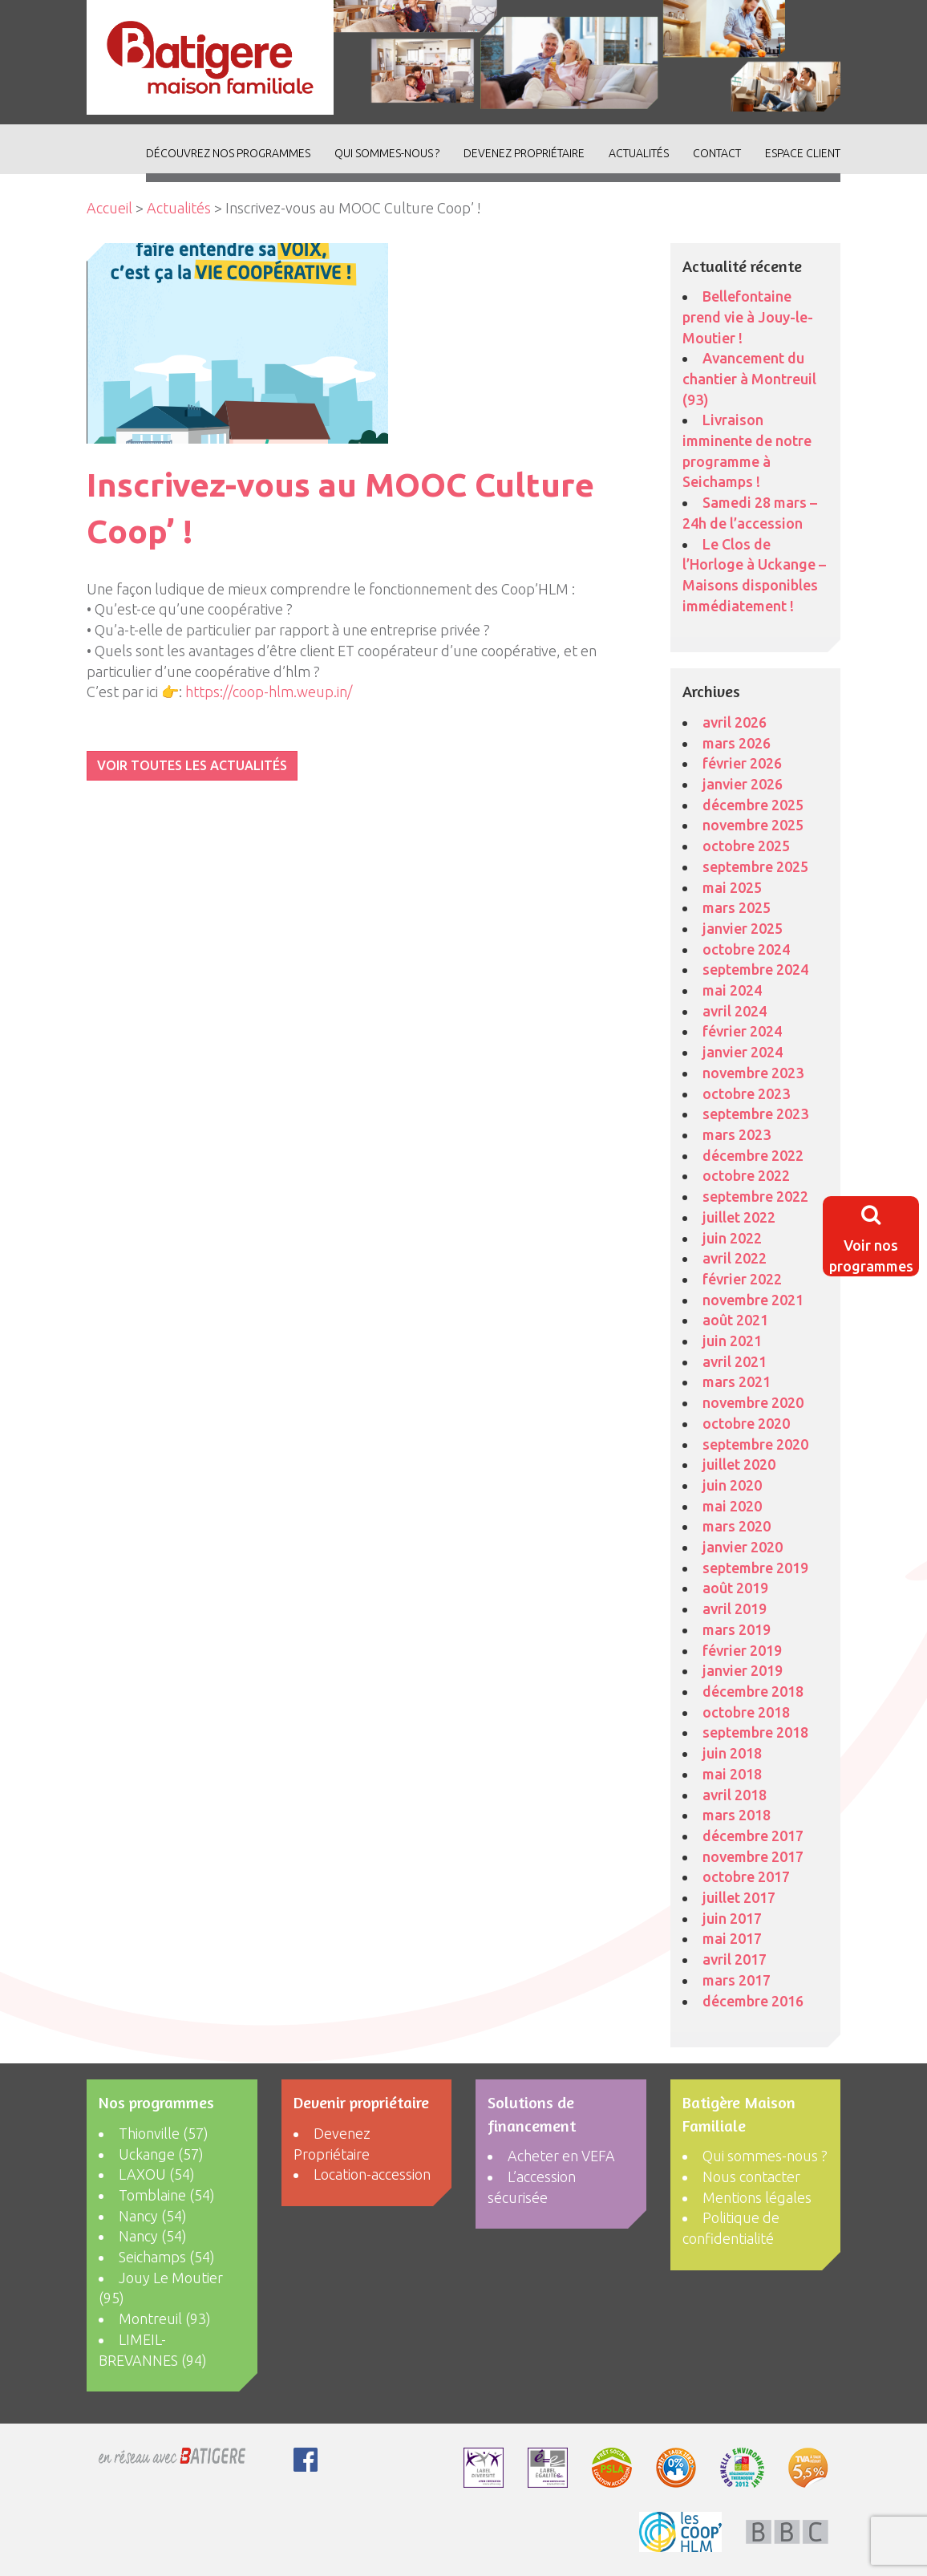  Describe the element at coordinates (753, 825) in the screenshot. I see `novembre 2025` at that location.